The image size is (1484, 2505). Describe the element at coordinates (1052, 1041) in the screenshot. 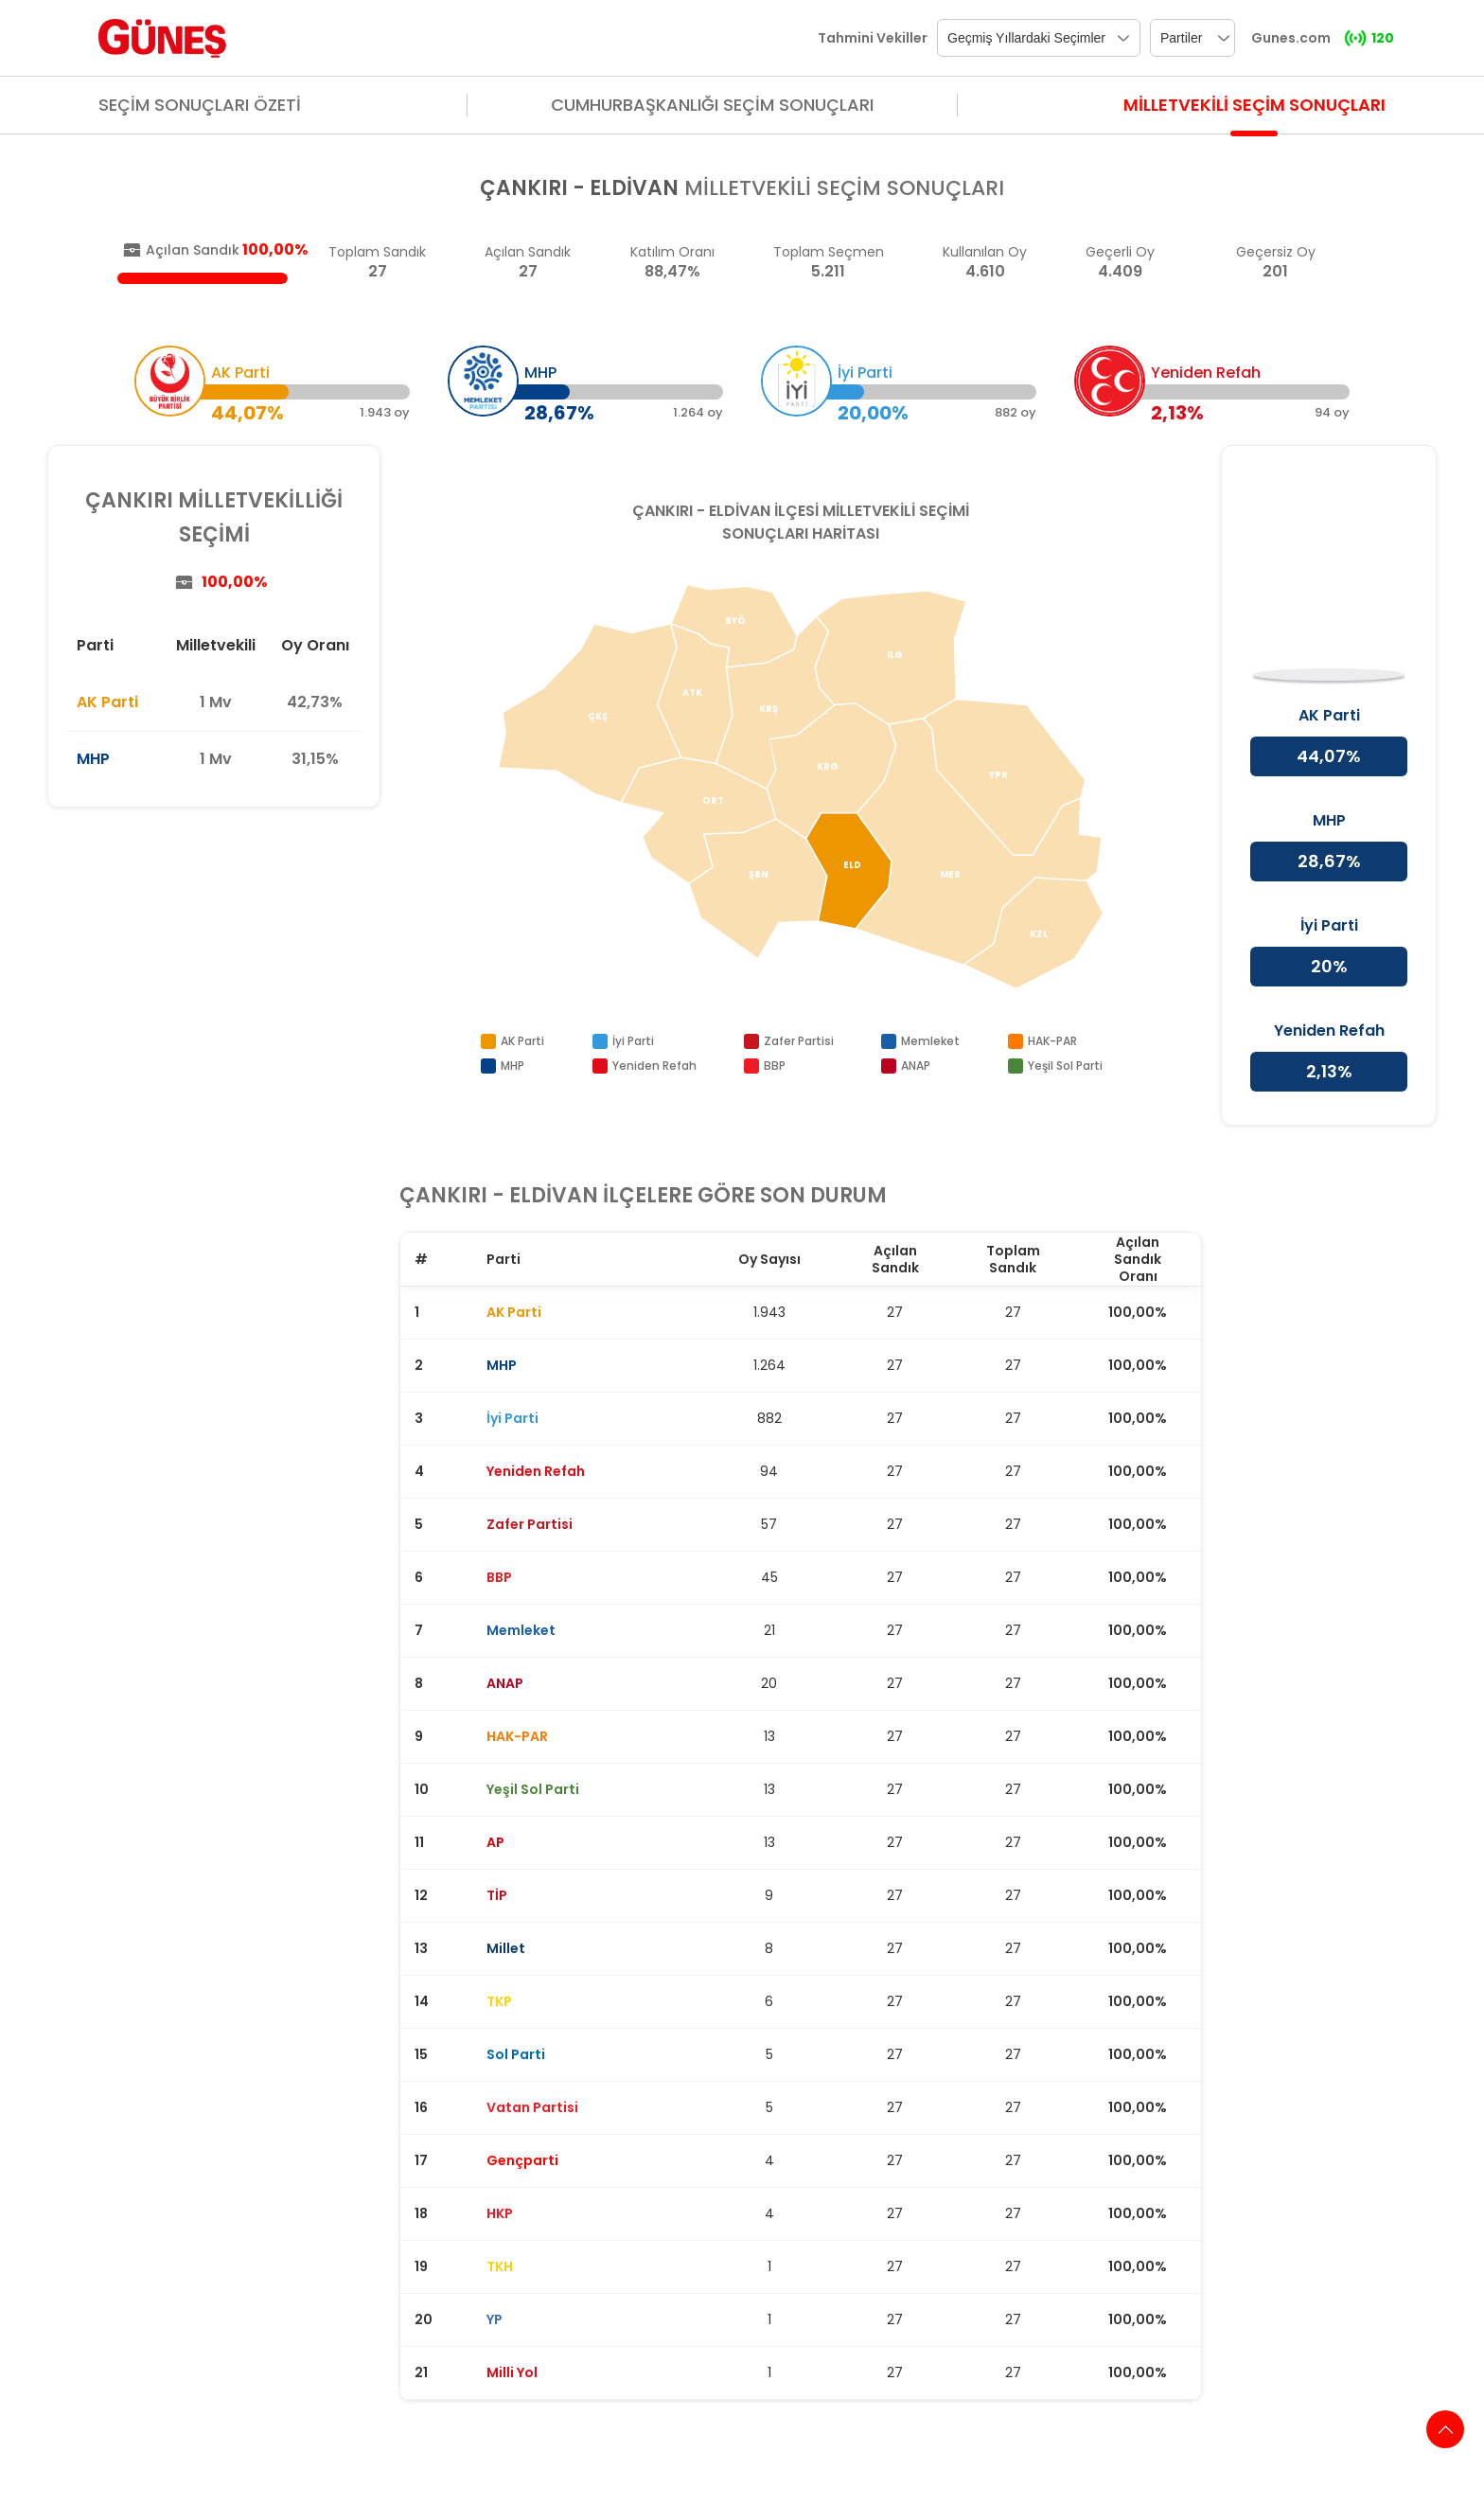

I see `HAK-PAR` at that location.